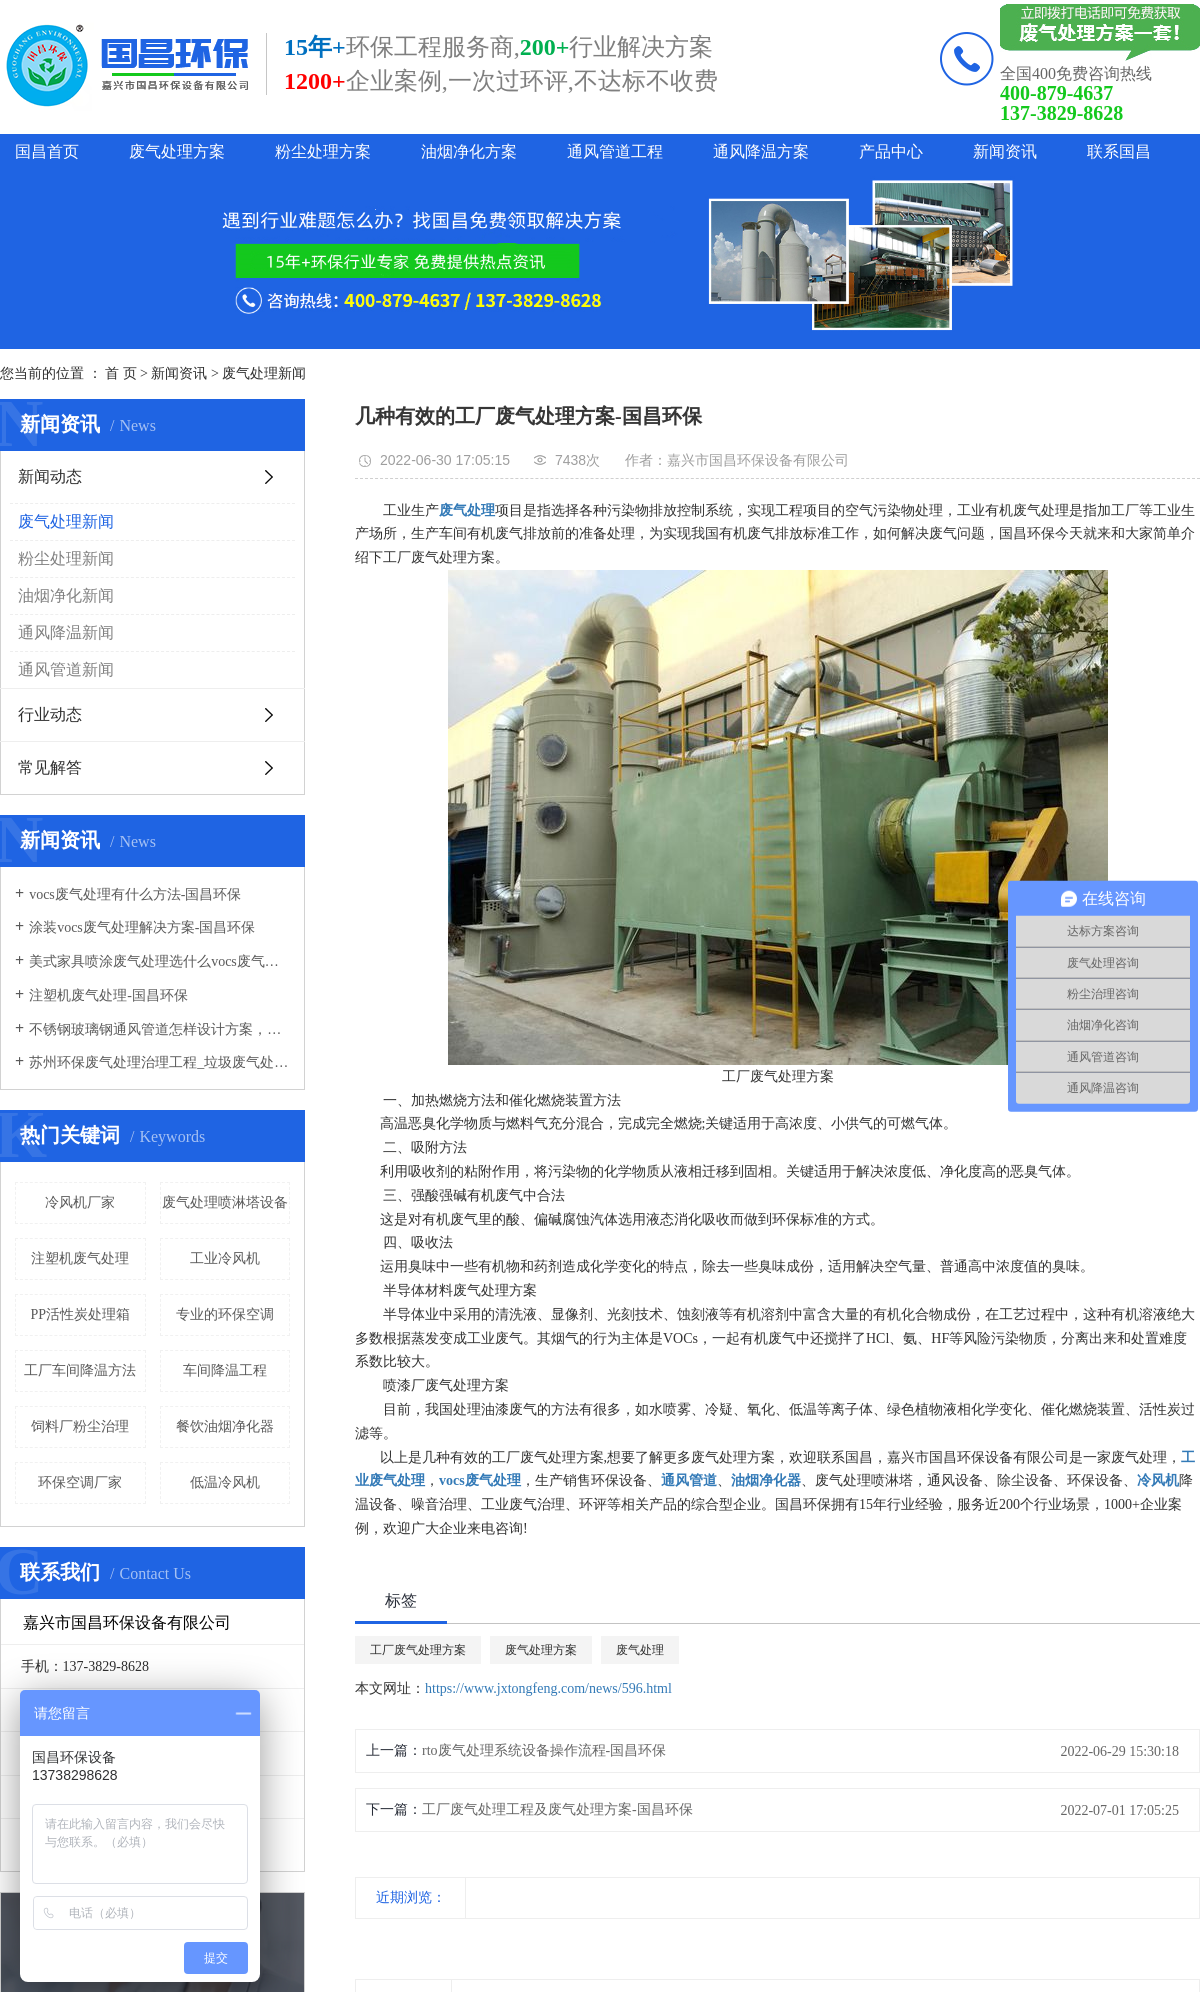 The width and height of the screenshot is (1200, 1992). What do you see at coordinates (640, 1650) in the screenshot?
I see `废气处理` at bounding box center [640, 1650].